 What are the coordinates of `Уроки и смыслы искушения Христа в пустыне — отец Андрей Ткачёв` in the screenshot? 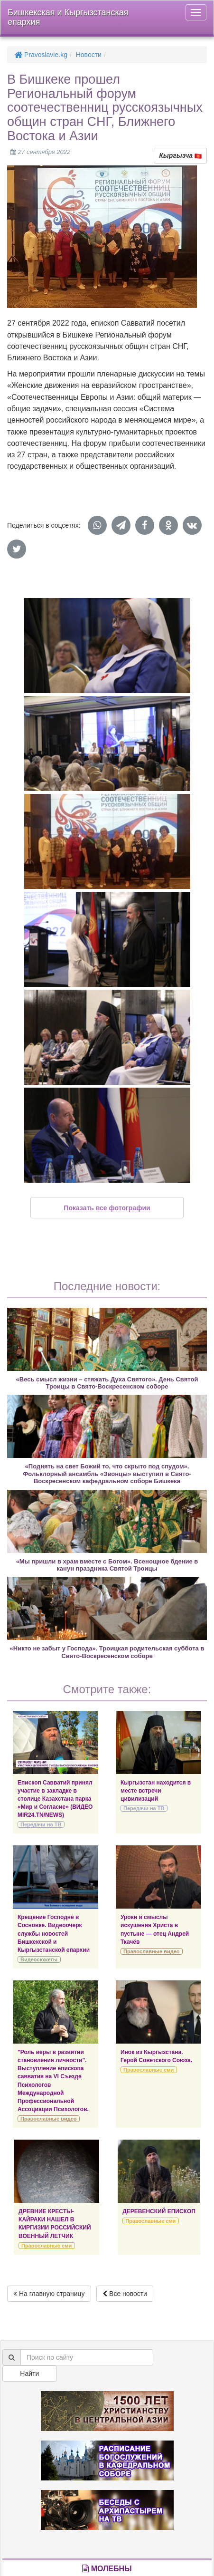 It's located at (155, 1929).